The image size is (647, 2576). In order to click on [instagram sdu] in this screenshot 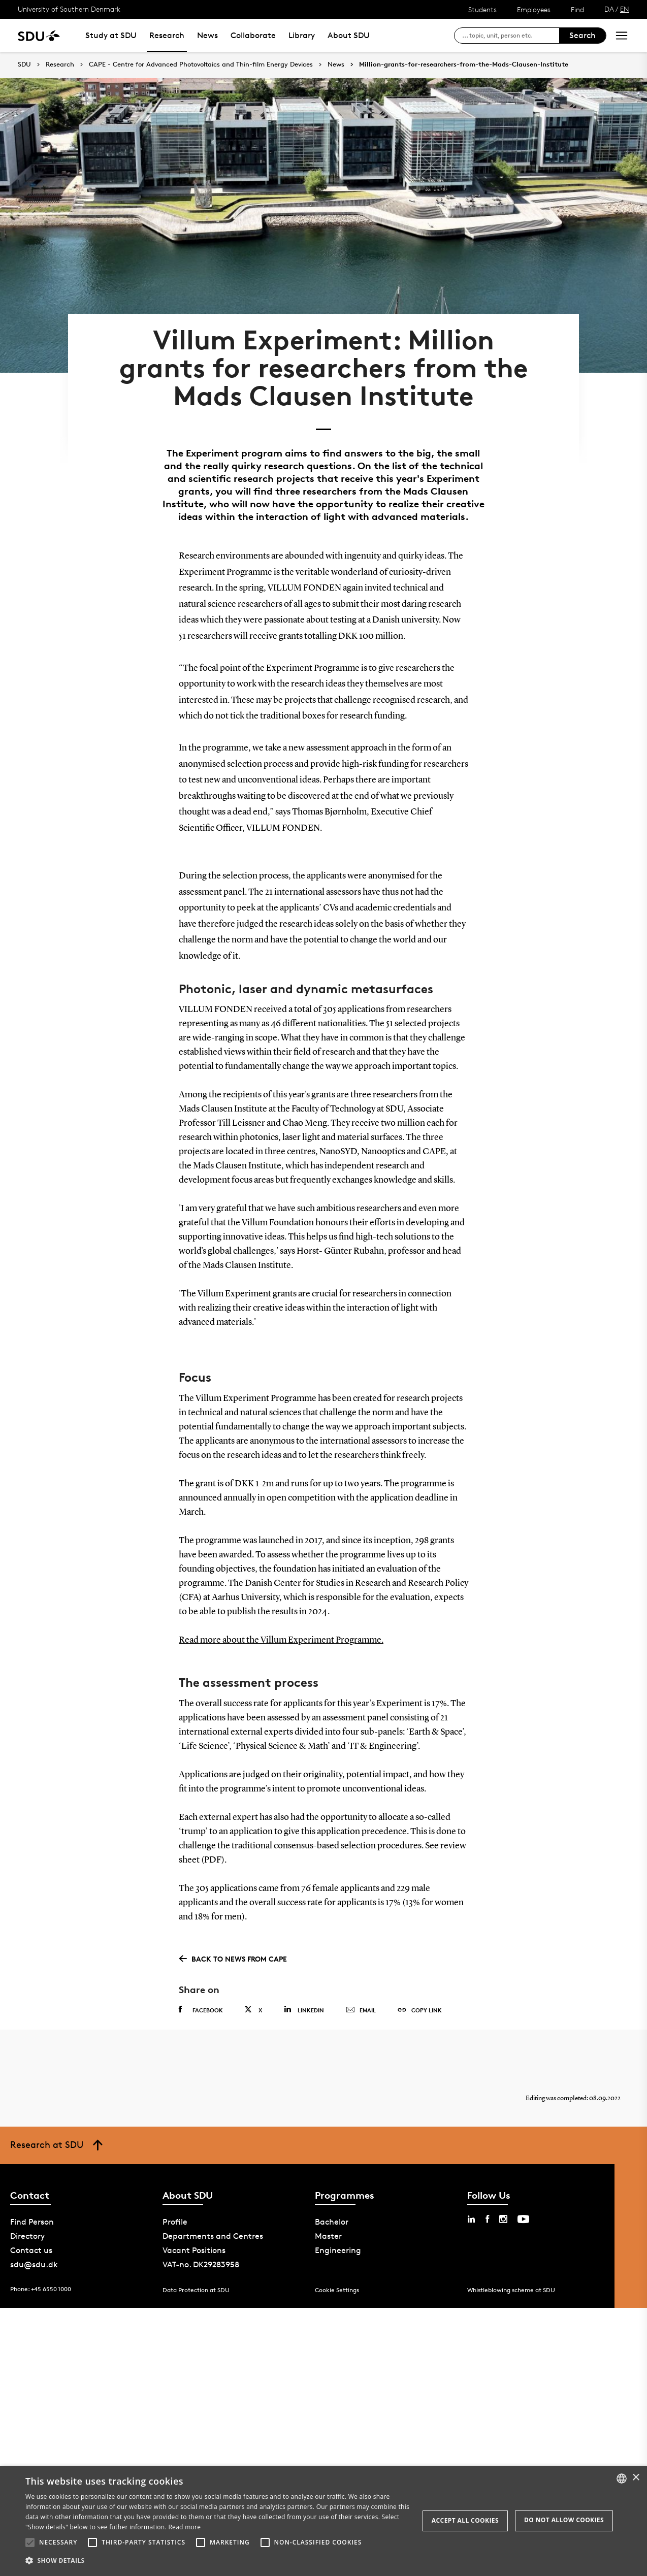, I will do `click(503, 2217)`.